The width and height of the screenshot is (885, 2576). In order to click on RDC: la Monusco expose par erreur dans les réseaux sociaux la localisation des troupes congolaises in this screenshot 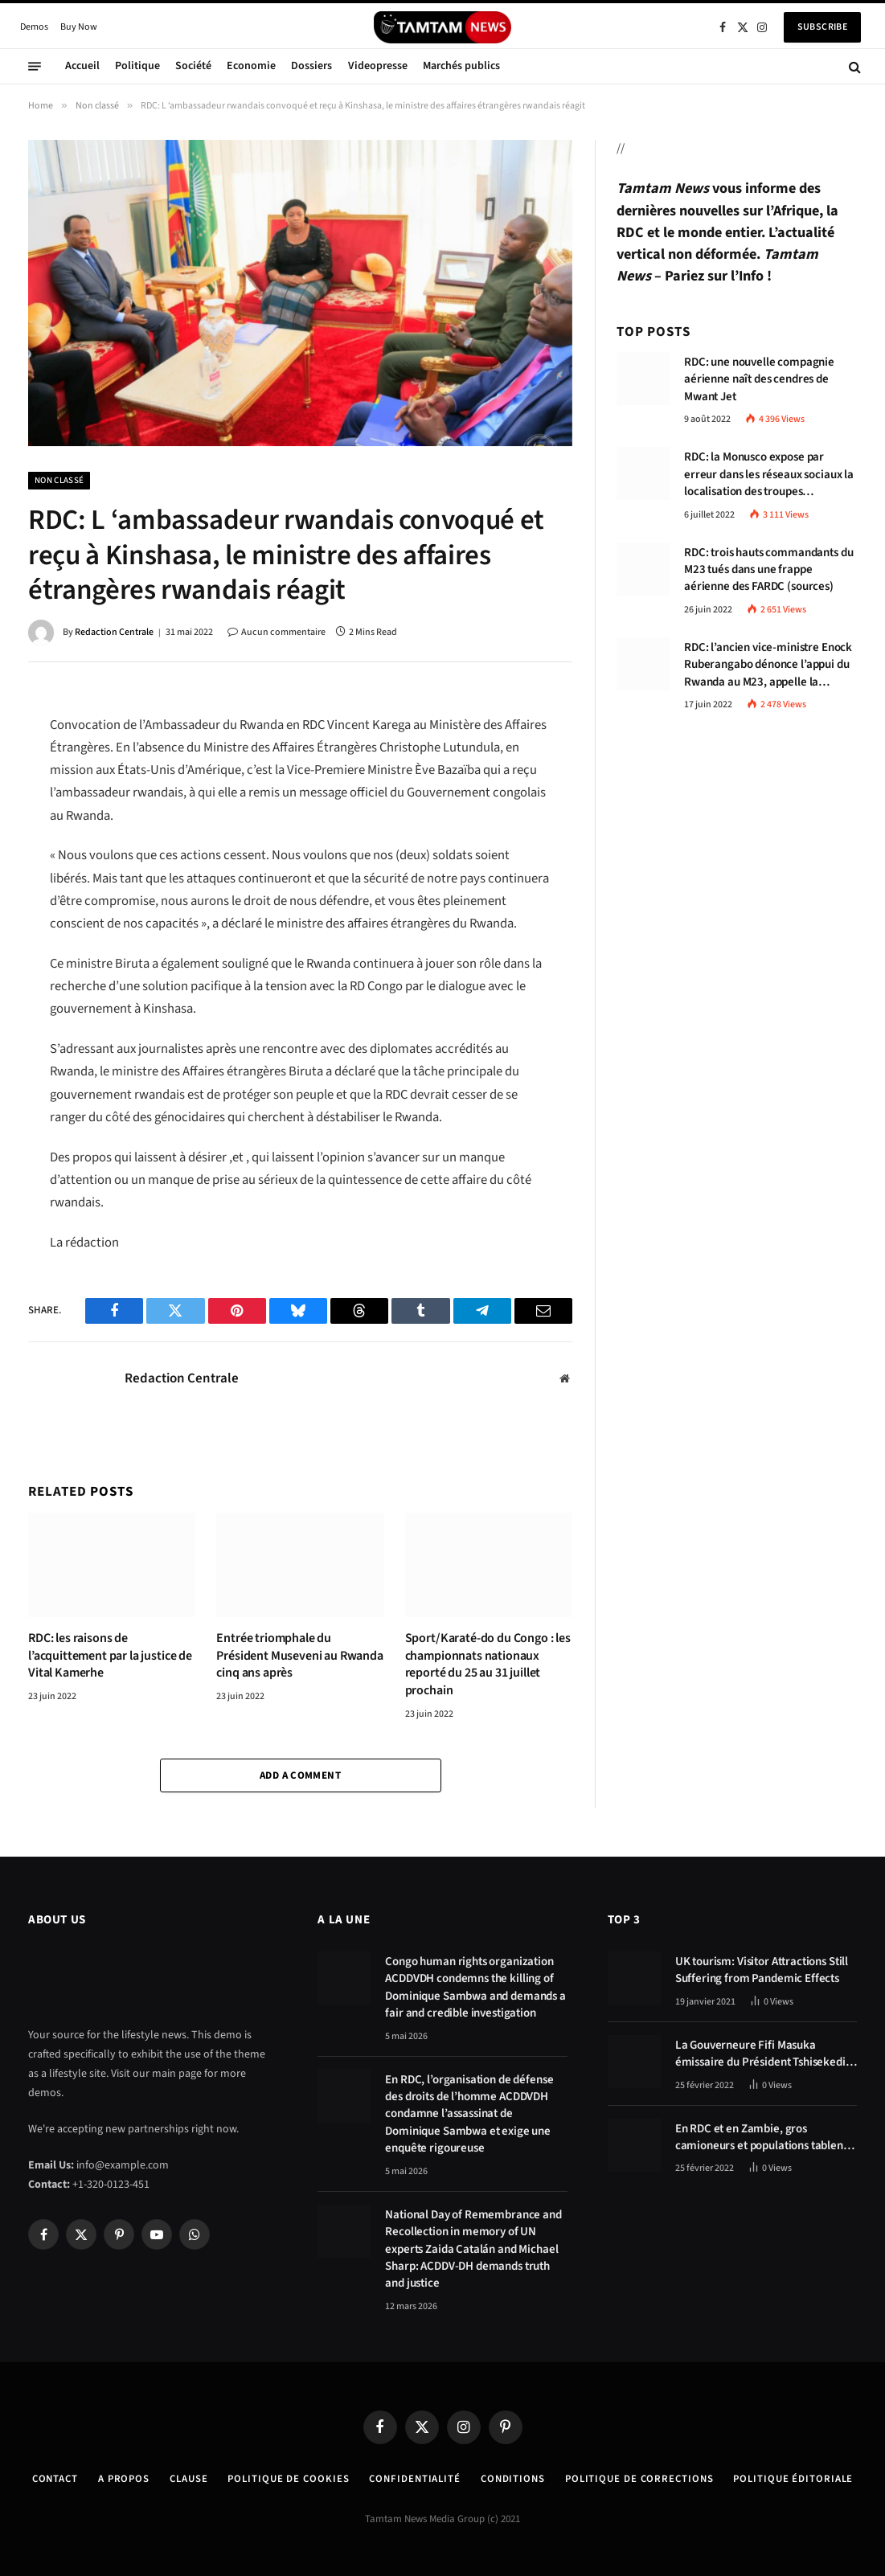, I will do `click(769, 474)`.